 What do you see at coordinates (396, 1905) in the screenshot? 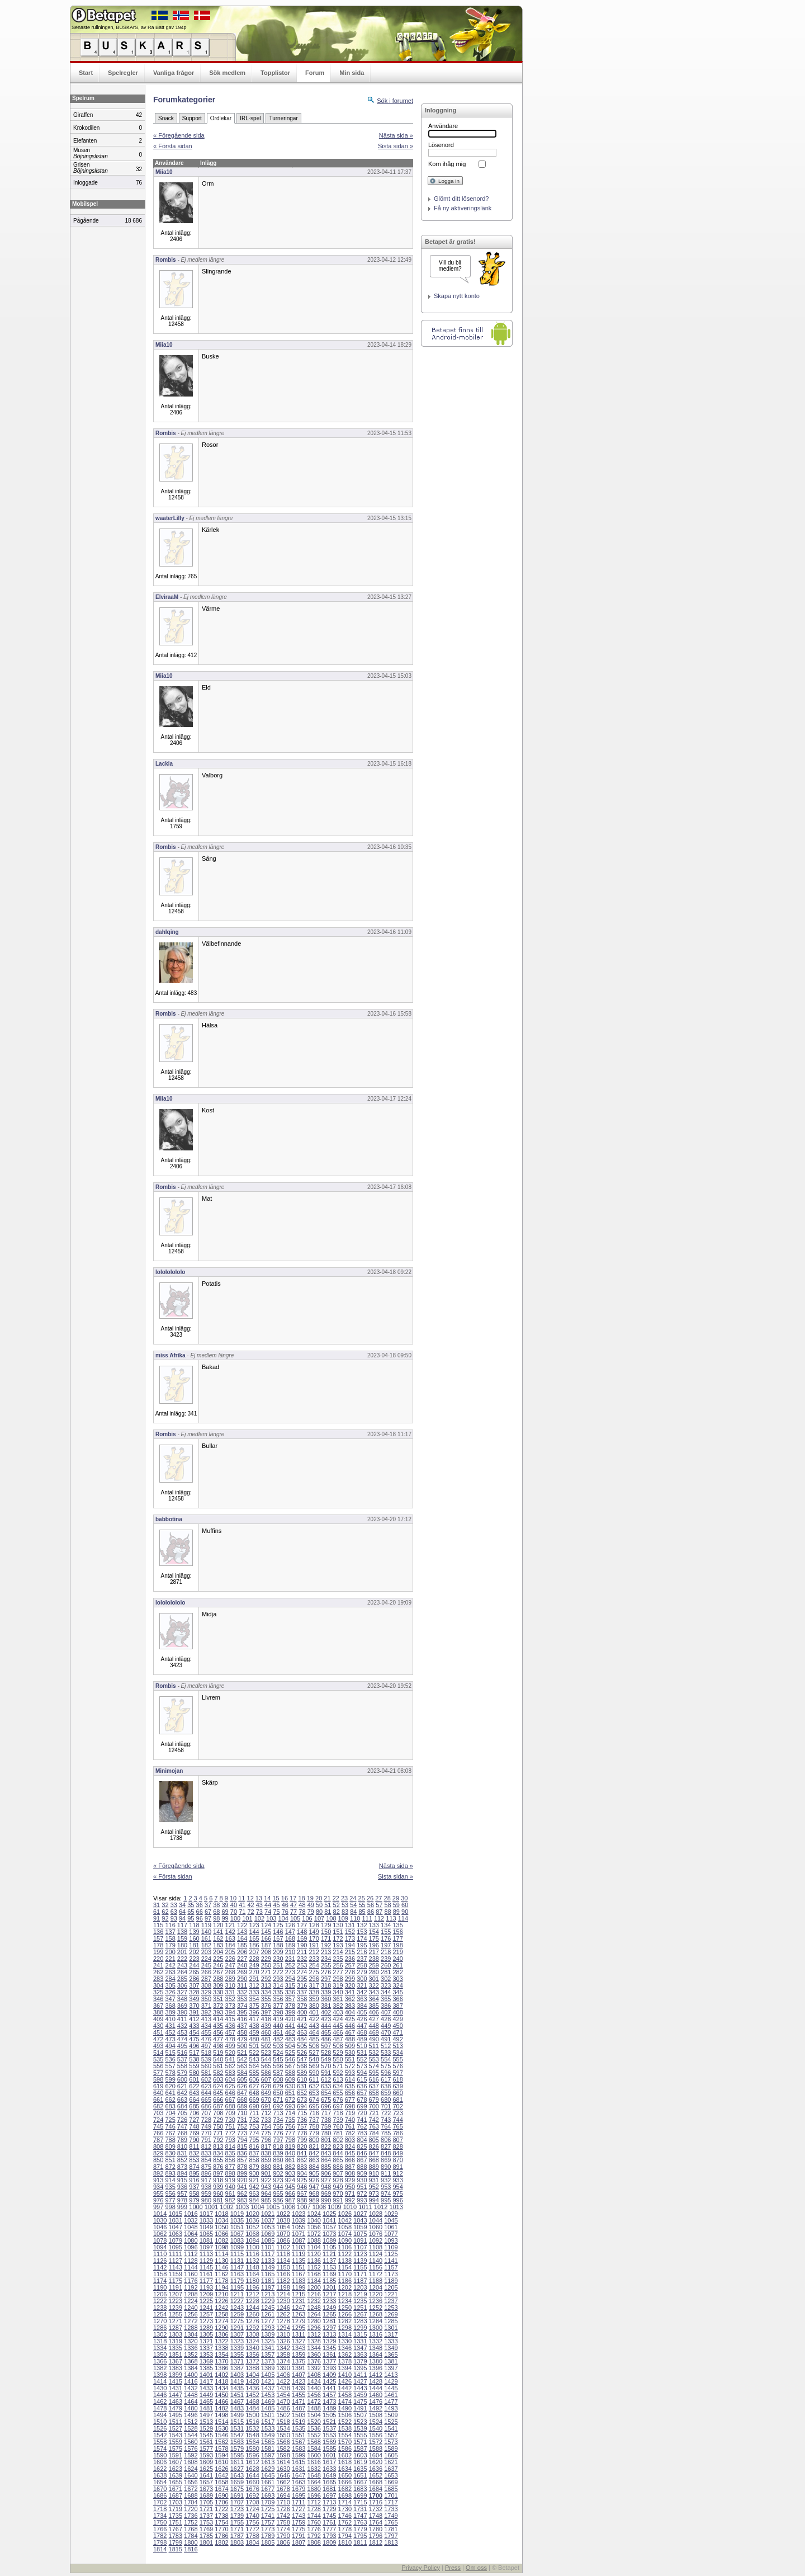
I see `59` at bounding box center [396, 1905].